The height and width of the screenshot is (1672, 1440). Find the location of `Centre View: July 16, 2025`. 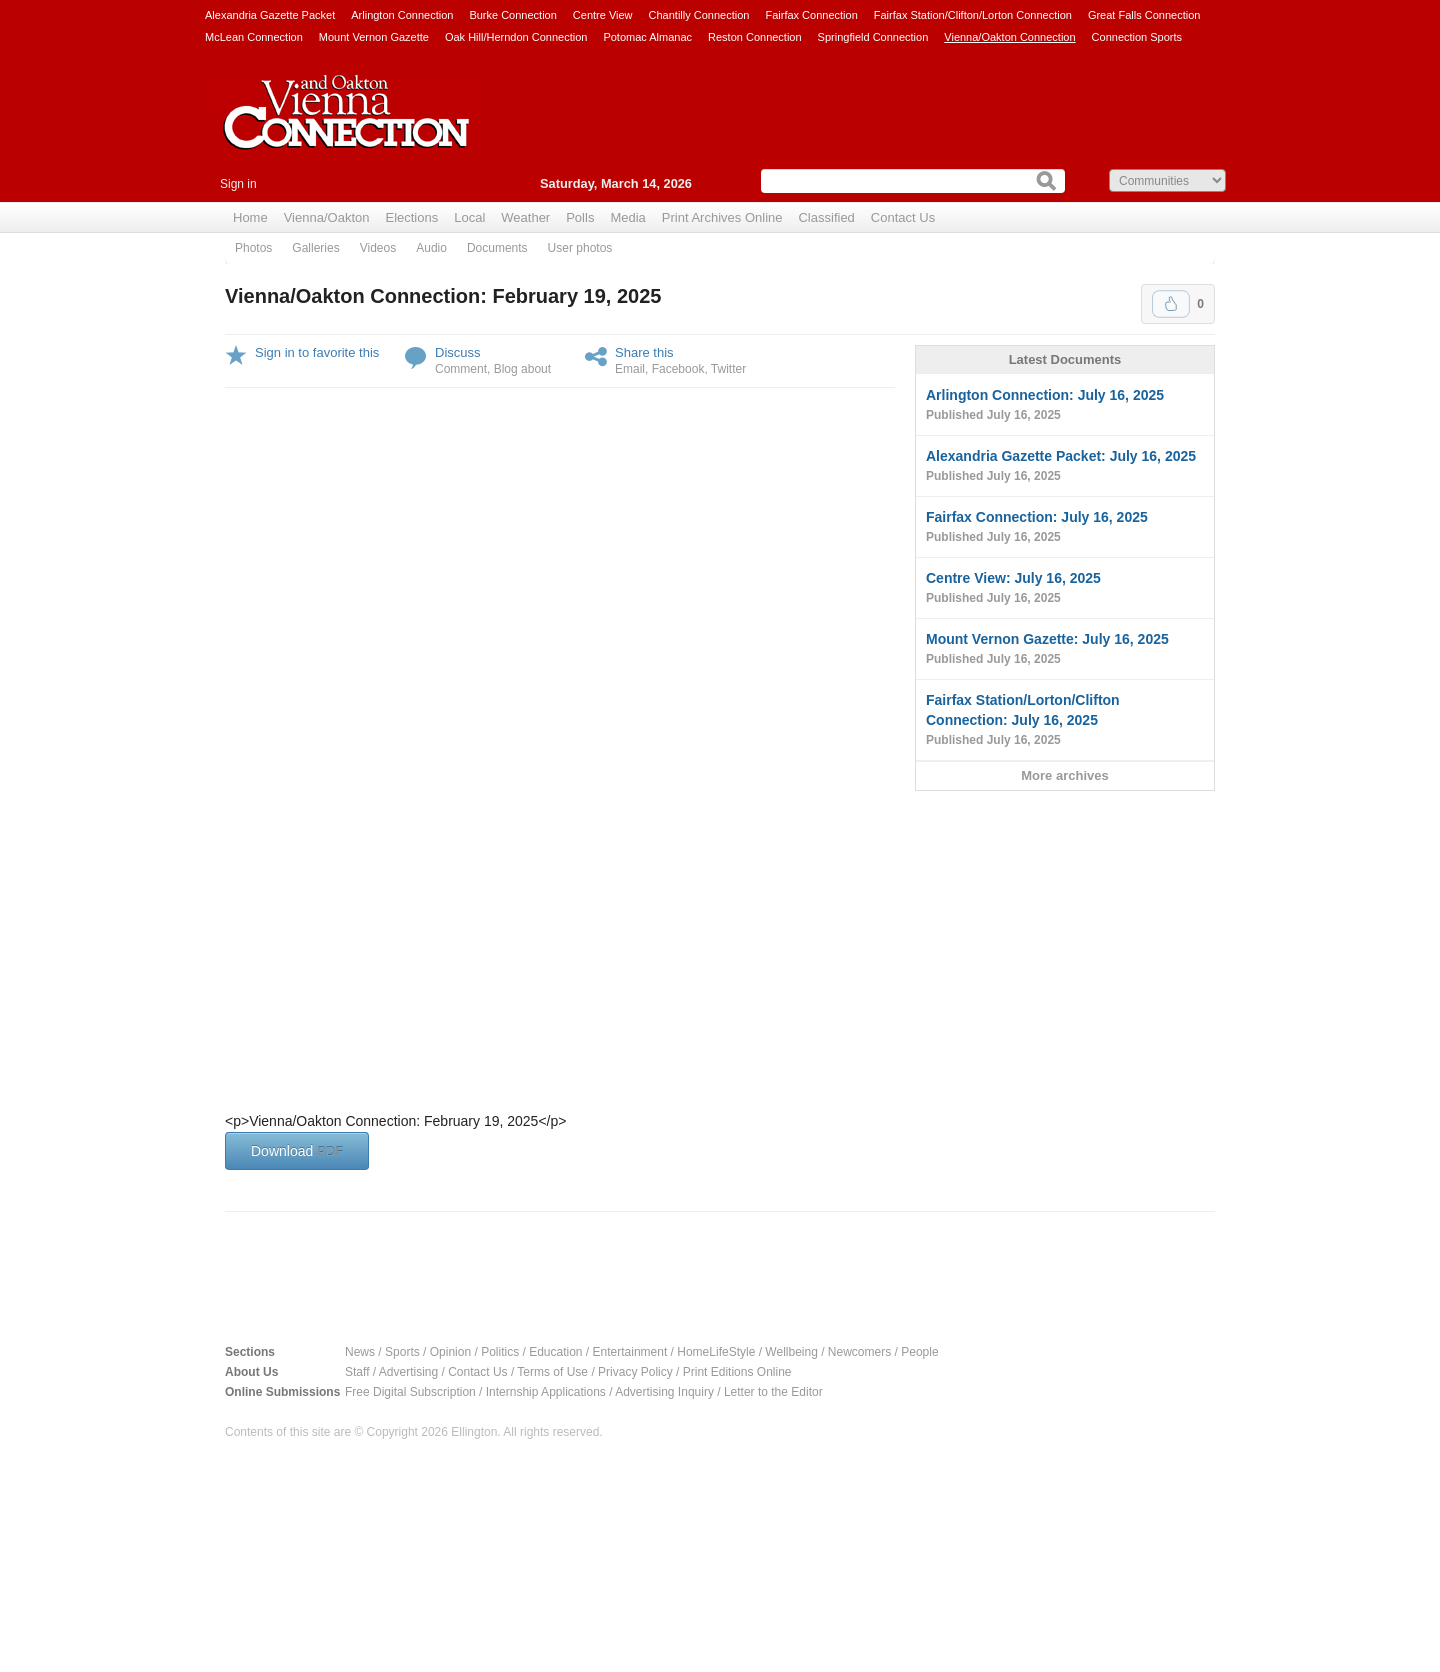

Centre View: July 16, 2025 is located at coordinates (1065, 589).